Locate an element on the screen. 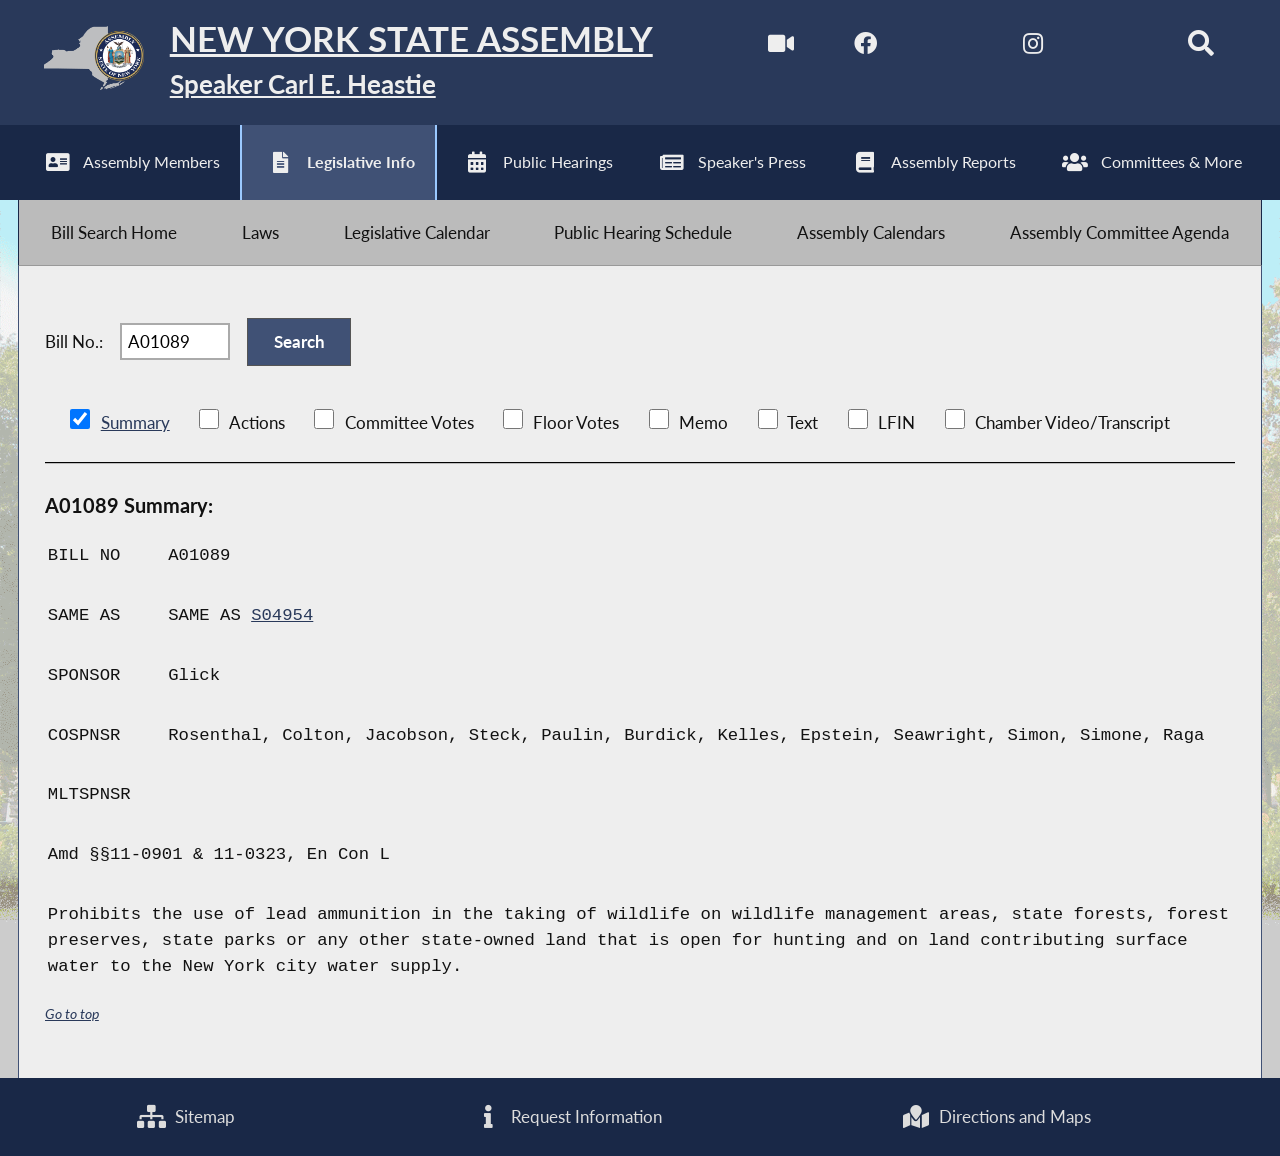 The width and height of the screenshot is (1280, 1156). S04954 is located at coordinates (282, 615).